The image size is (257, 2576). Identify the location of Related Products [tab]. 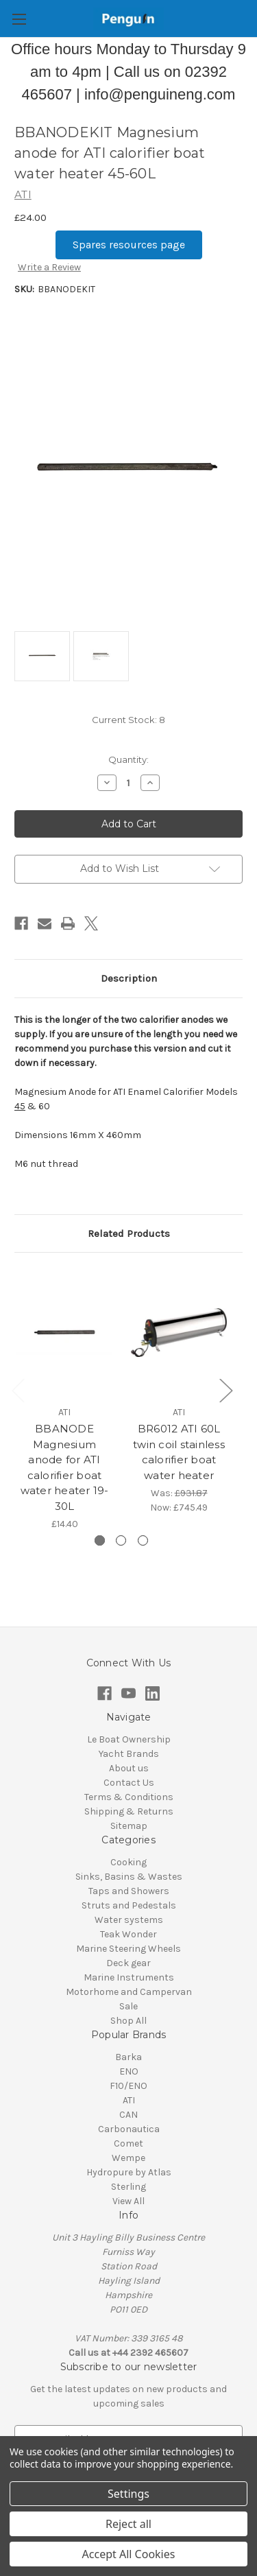
(129, 1233).